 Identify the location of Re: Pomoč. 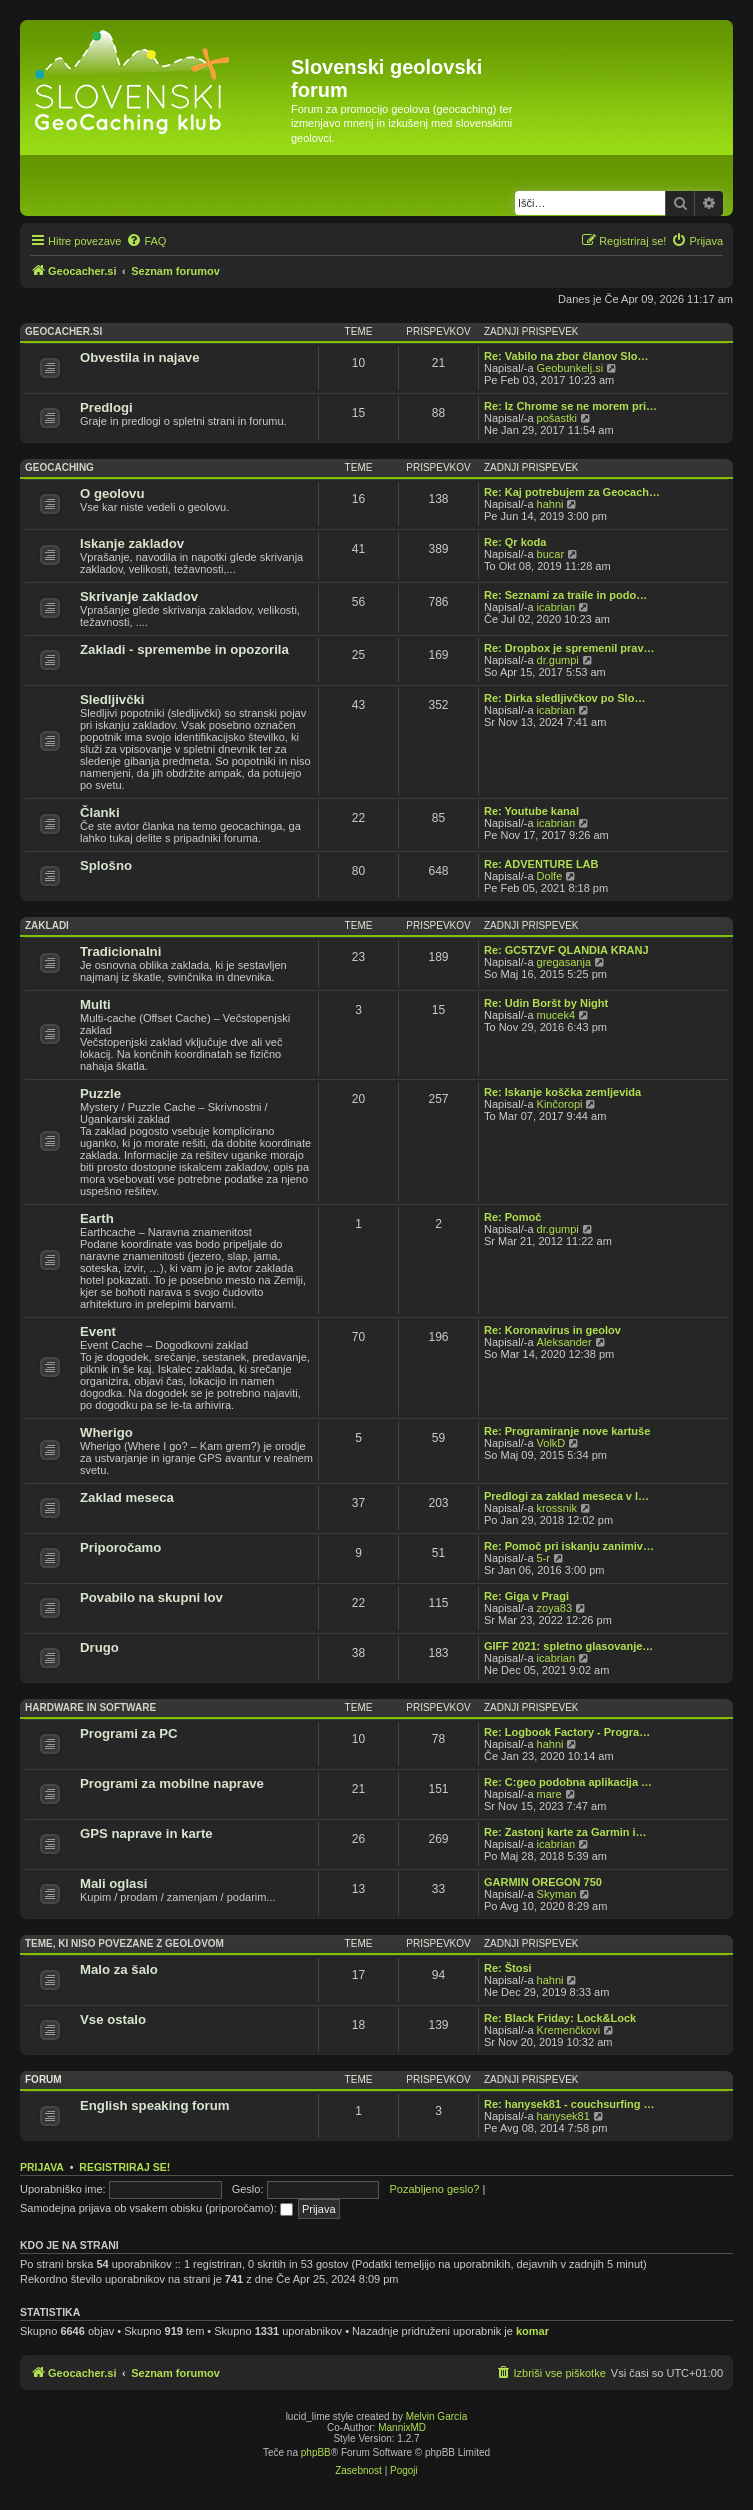
(512, 1217).